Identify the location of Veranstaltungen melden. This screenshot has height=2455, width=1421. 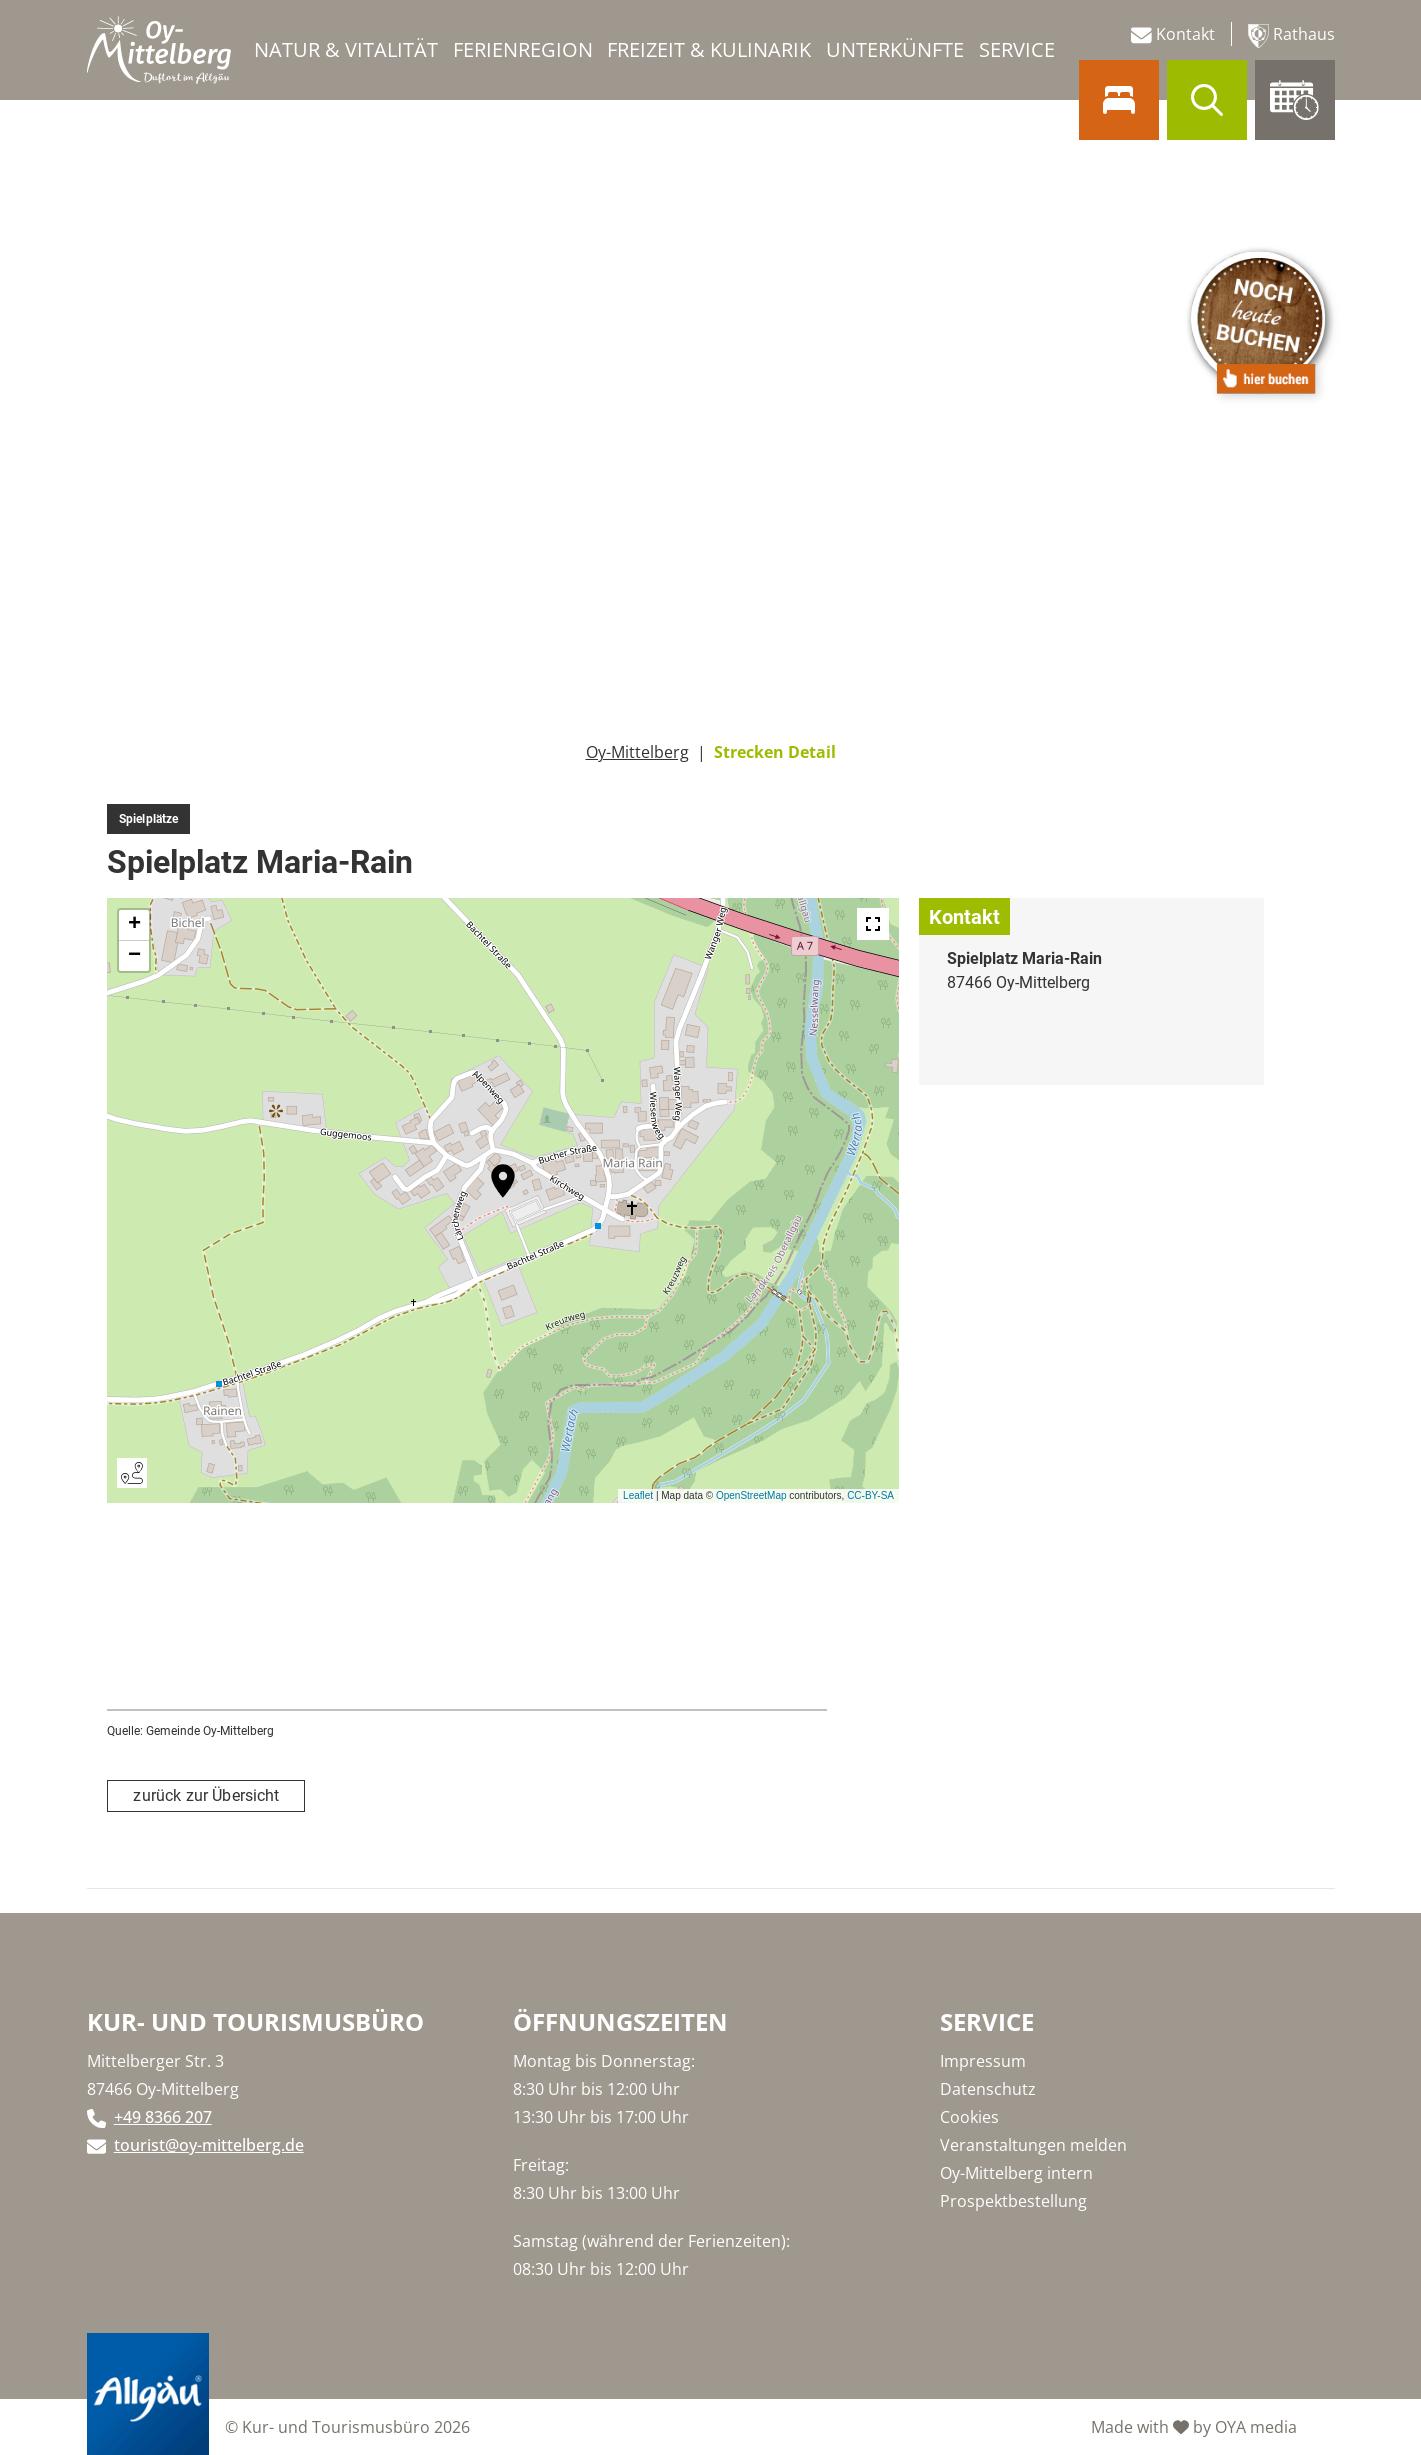
(1033, 2145).